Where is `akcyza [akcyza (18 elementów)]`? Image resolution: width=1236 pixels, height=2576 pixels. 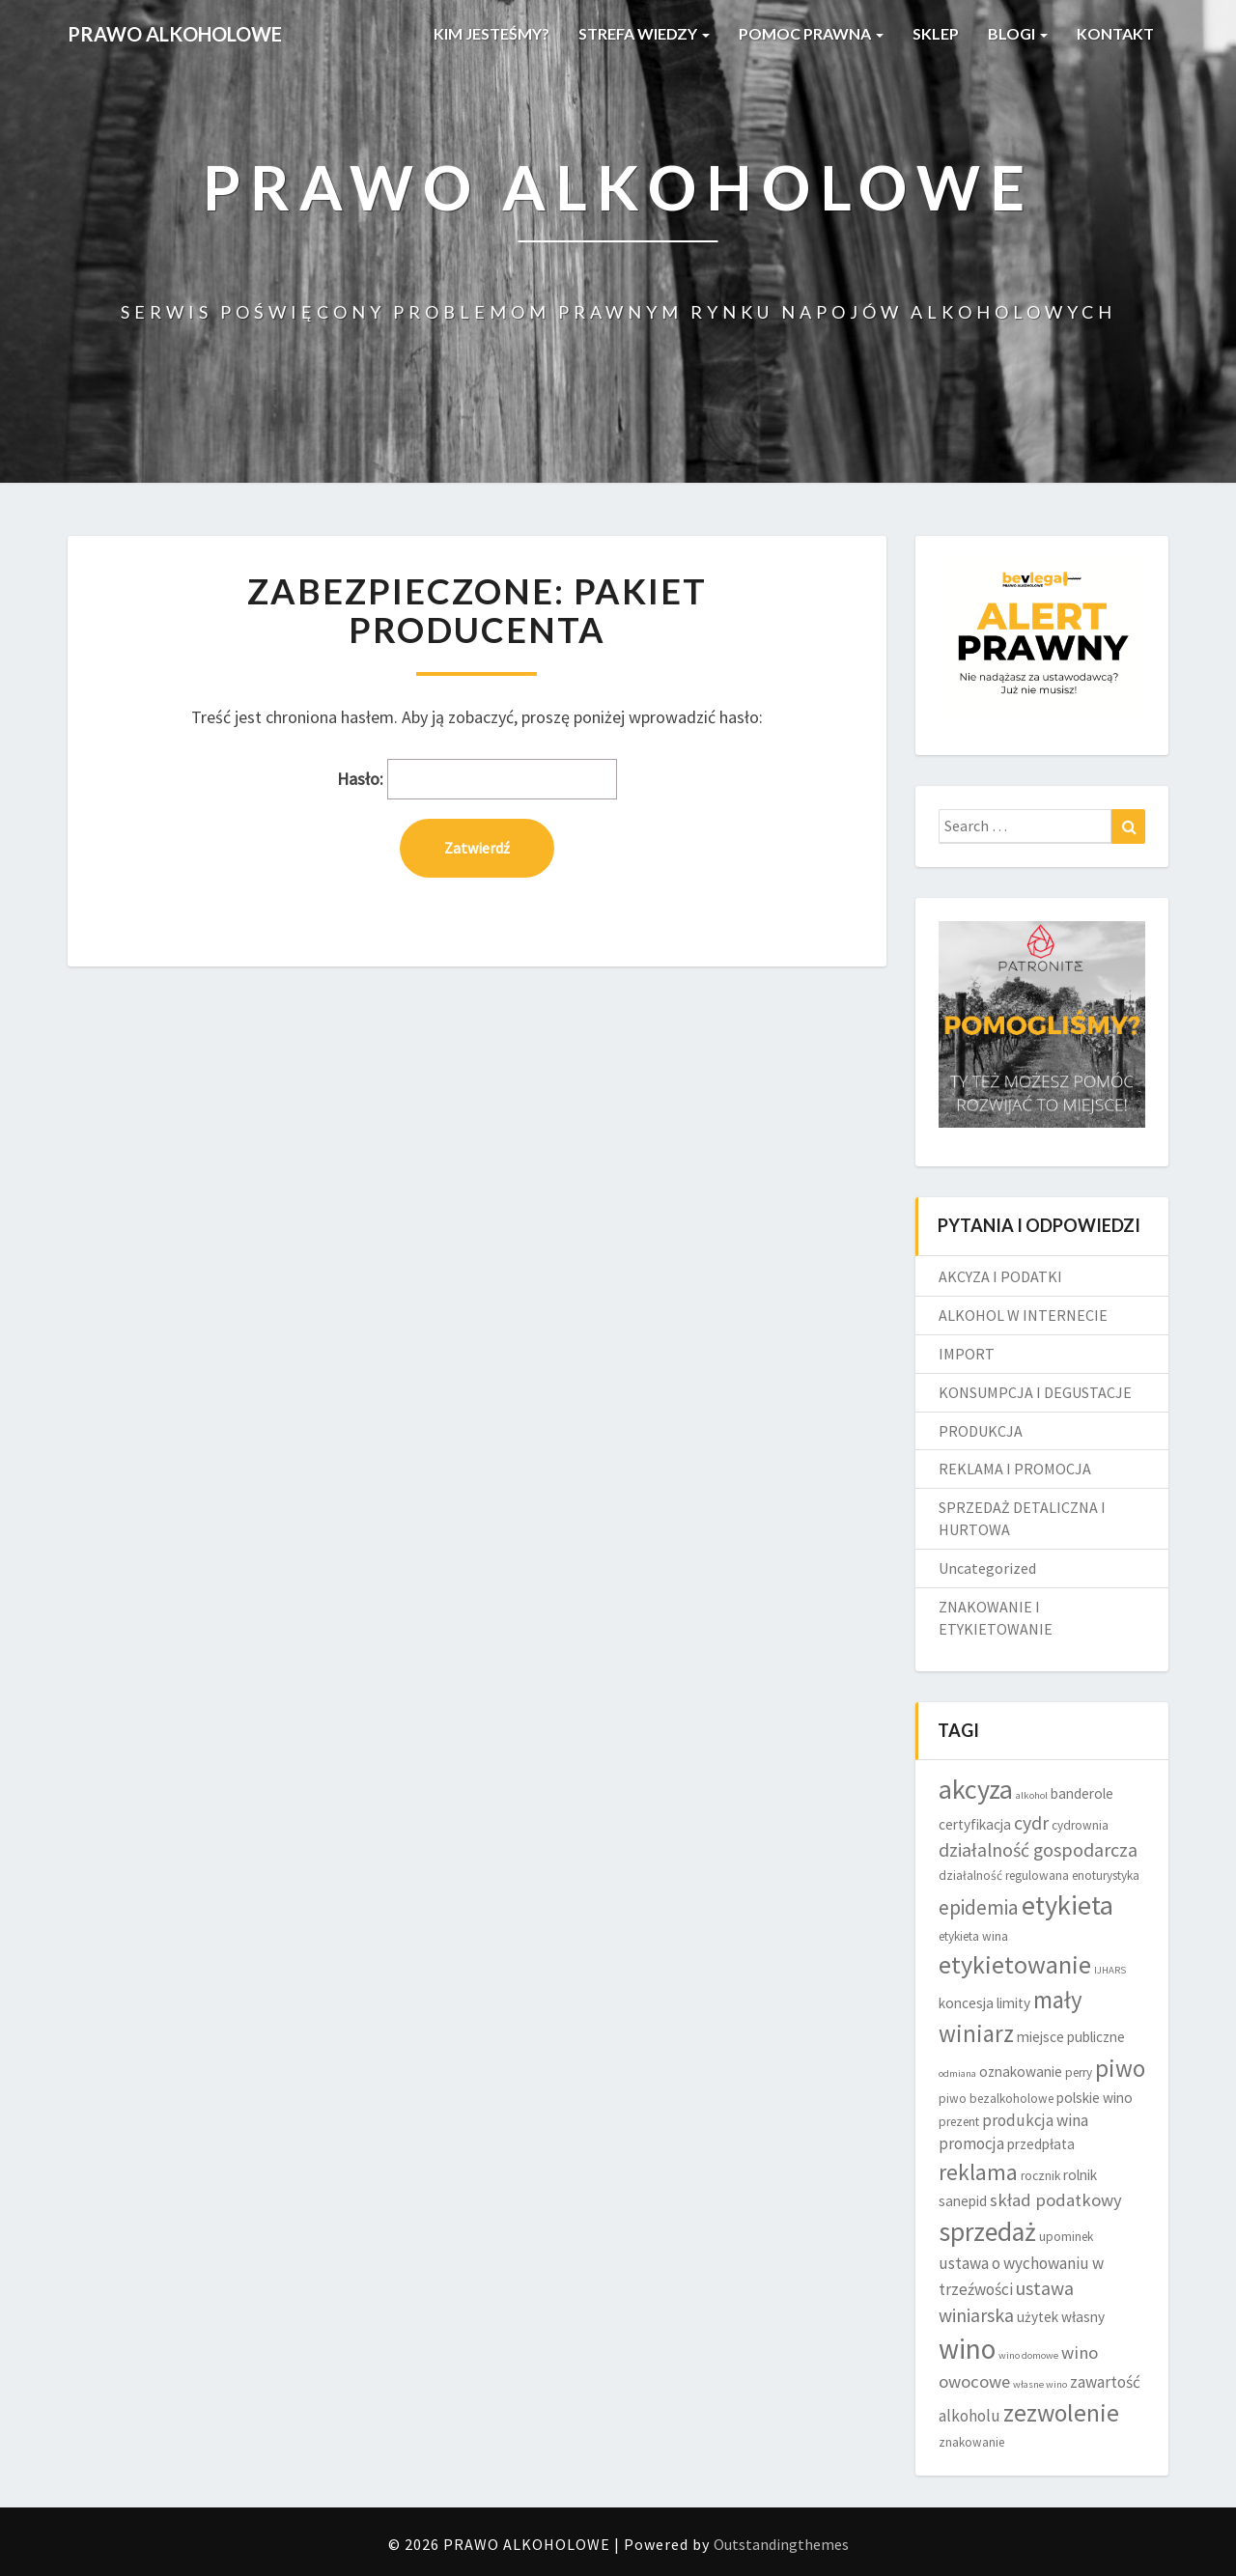
akcyza [akcyza (18 elementów)] is located at coordinates (976, 1789).